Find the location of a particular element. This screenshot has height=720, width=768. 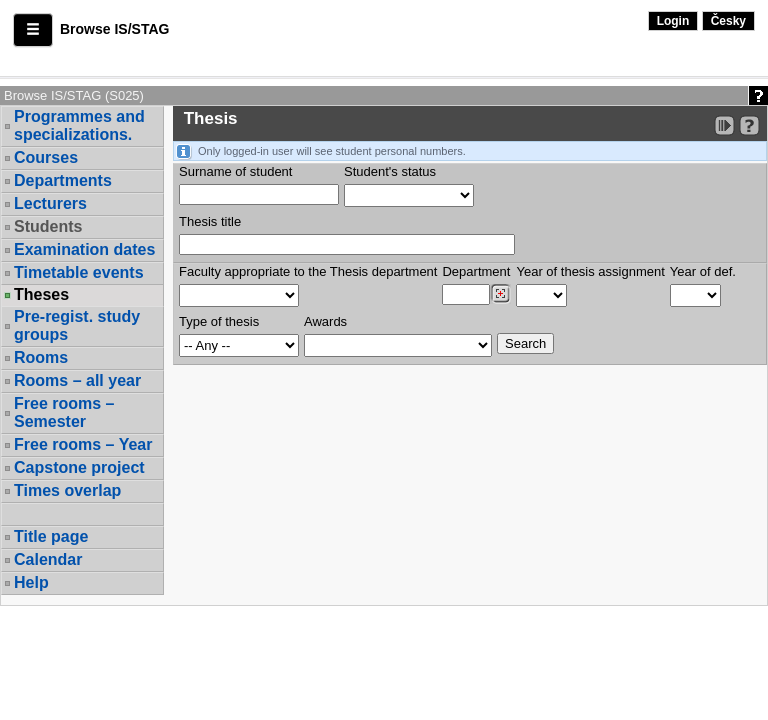

Free rooms – Year is located at coordinates (83, 444).